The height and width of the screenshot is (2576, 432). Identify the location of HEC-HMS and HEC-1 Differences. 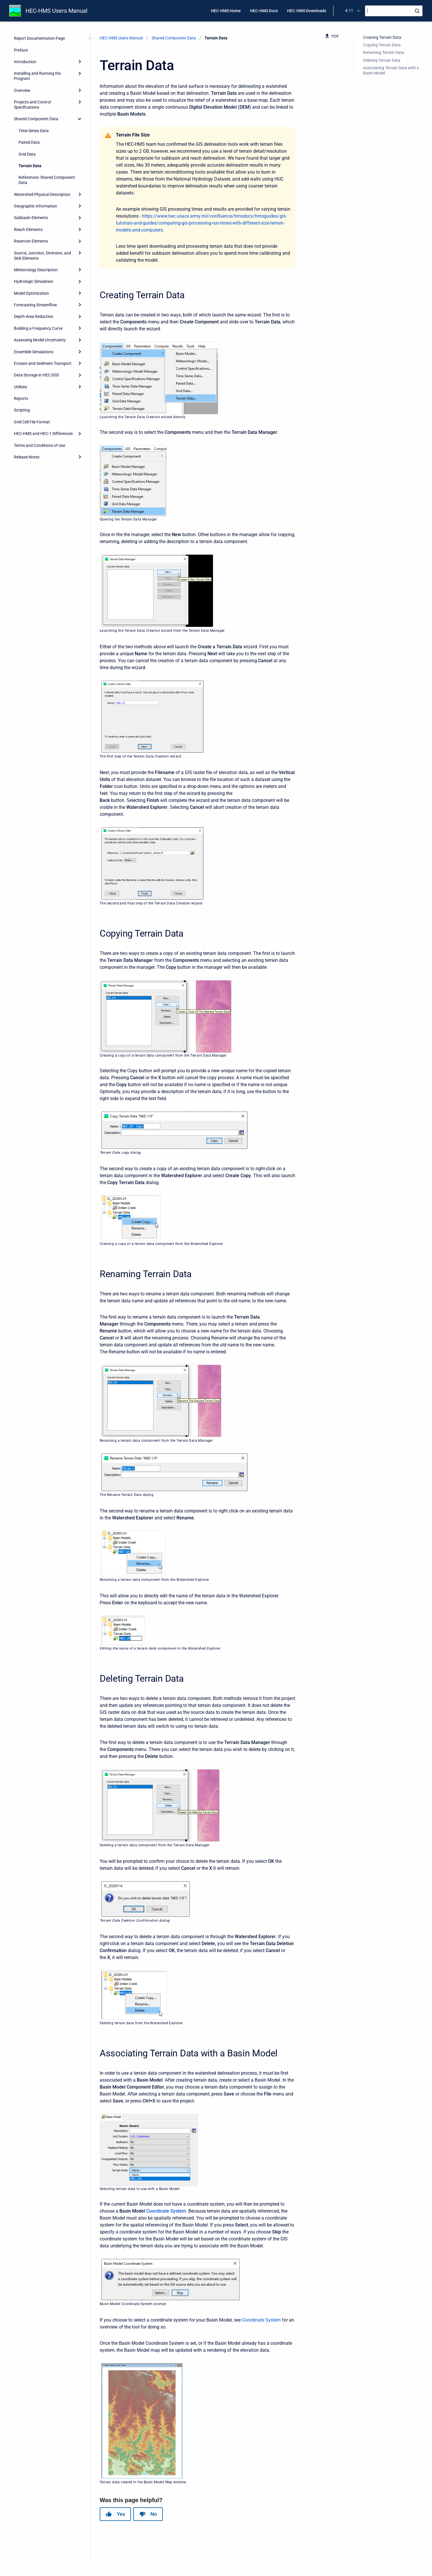
(43, 433).